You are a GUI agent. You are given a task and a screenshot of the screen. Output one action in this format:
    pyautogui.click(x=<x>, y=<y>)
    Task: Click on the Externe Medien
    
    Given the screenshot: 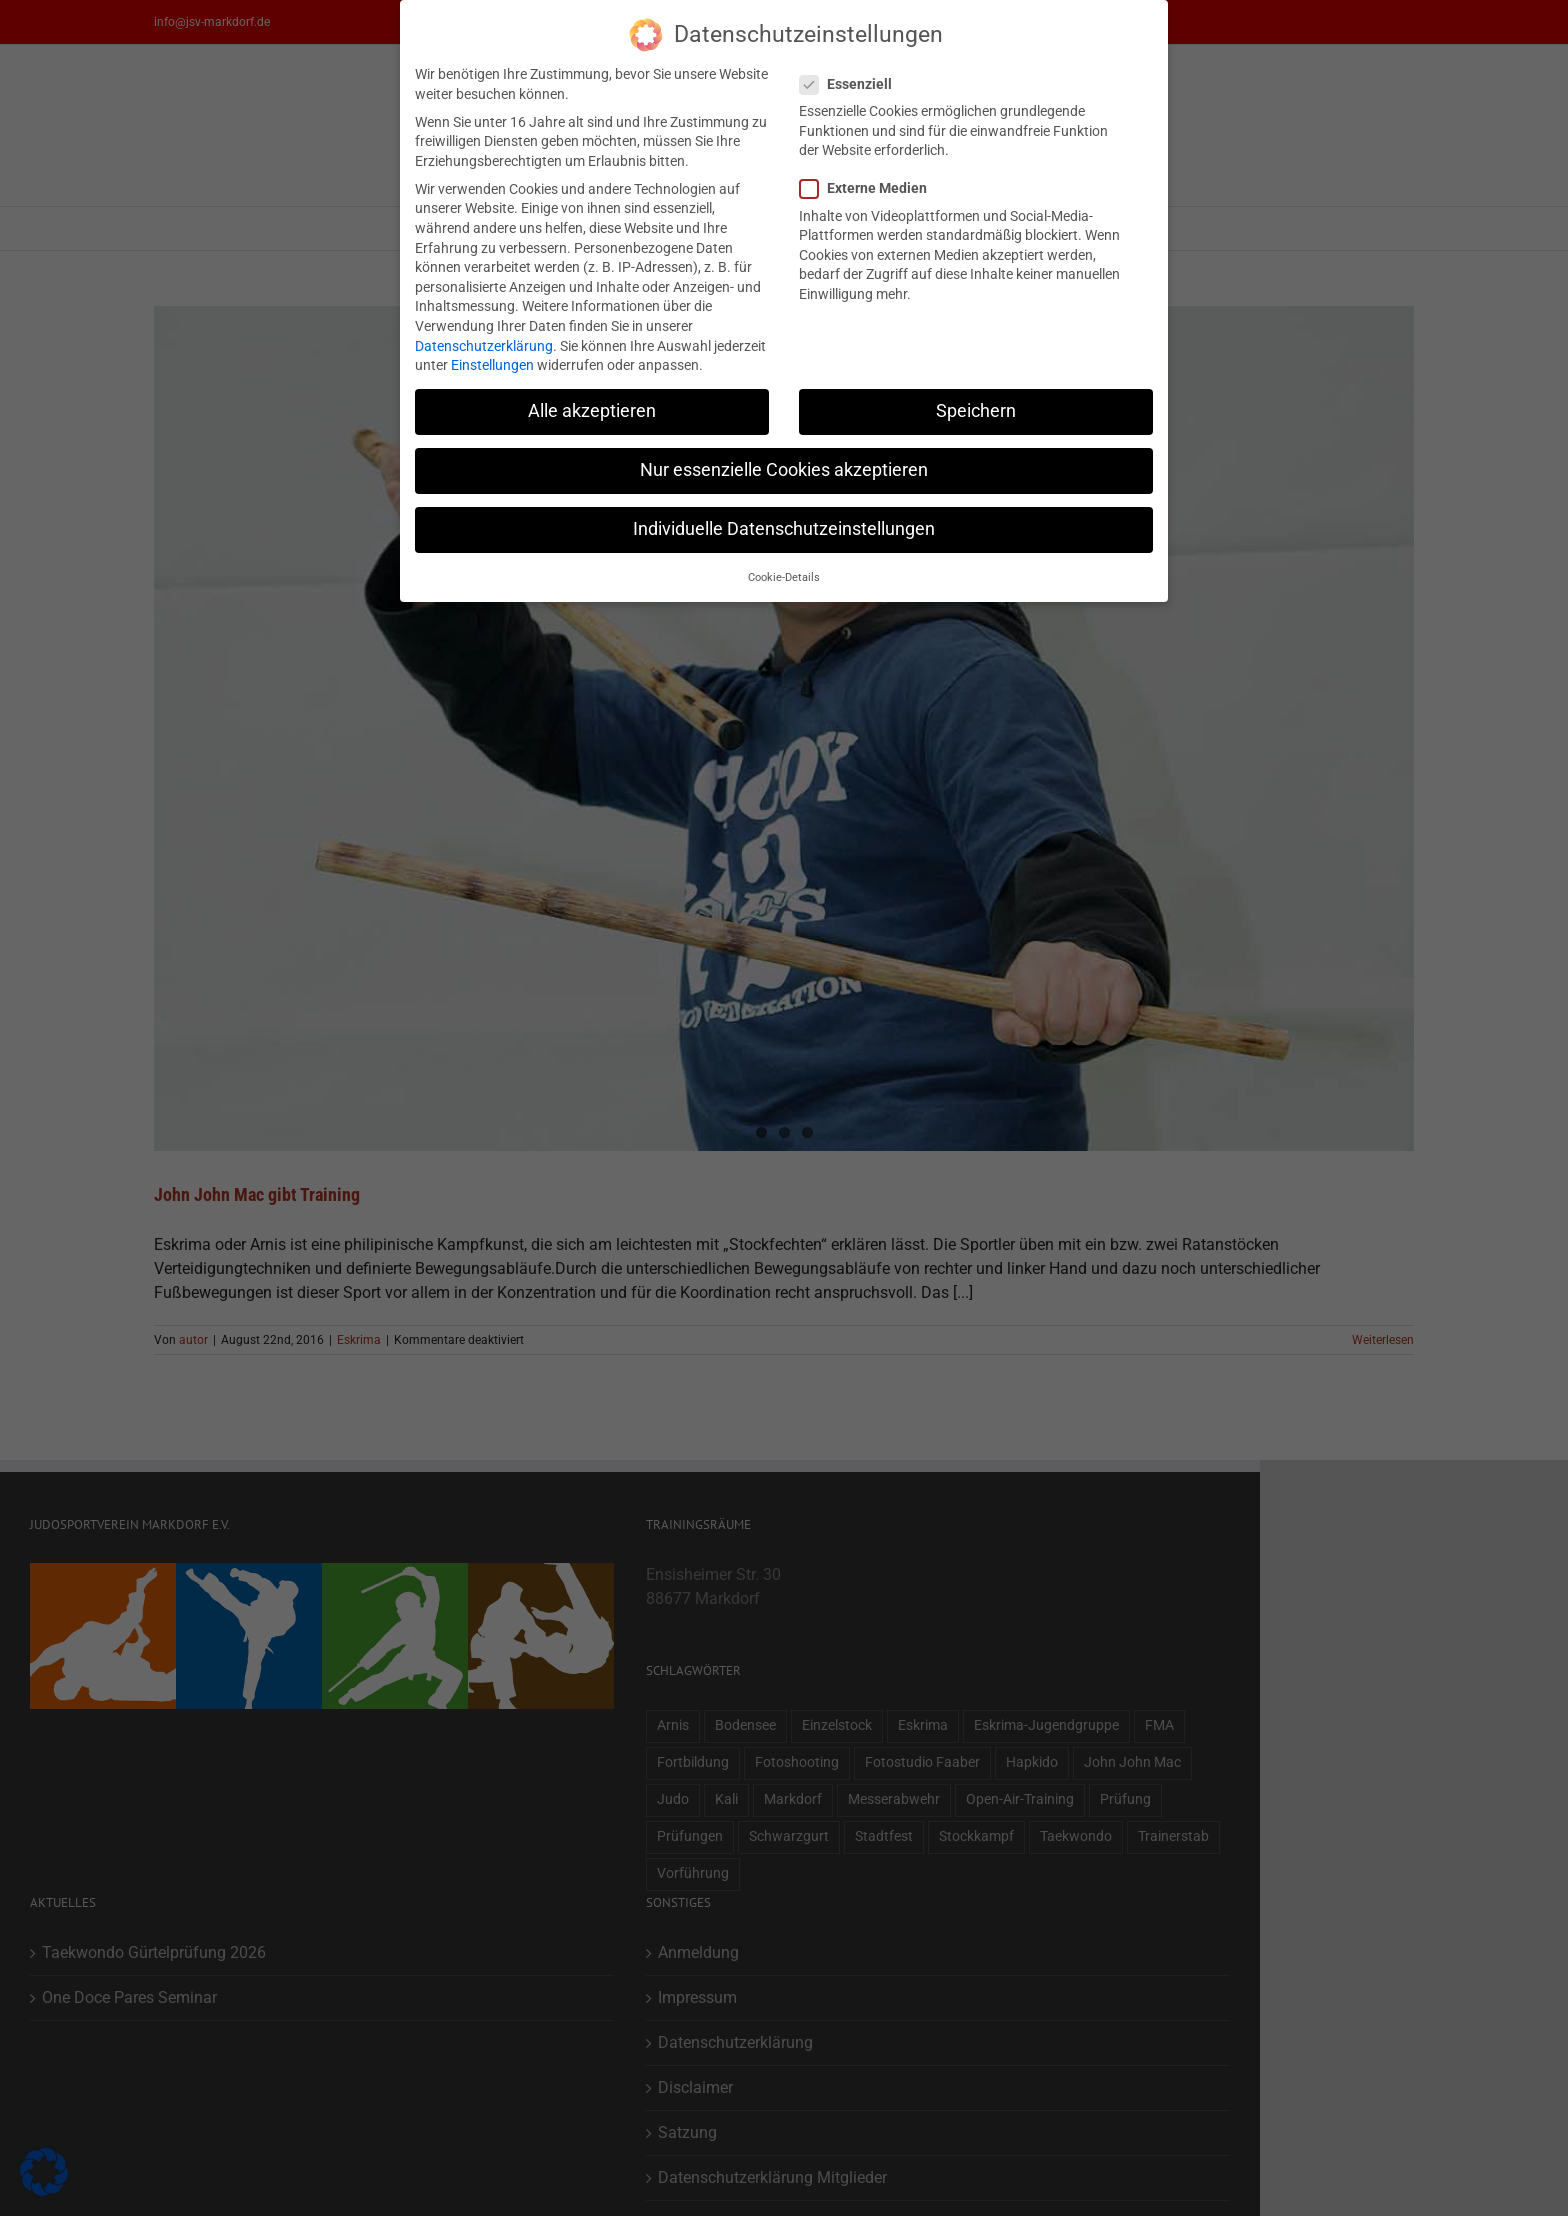 What is the action you would take?
    pyautogui.click(x=871, y=188)
    